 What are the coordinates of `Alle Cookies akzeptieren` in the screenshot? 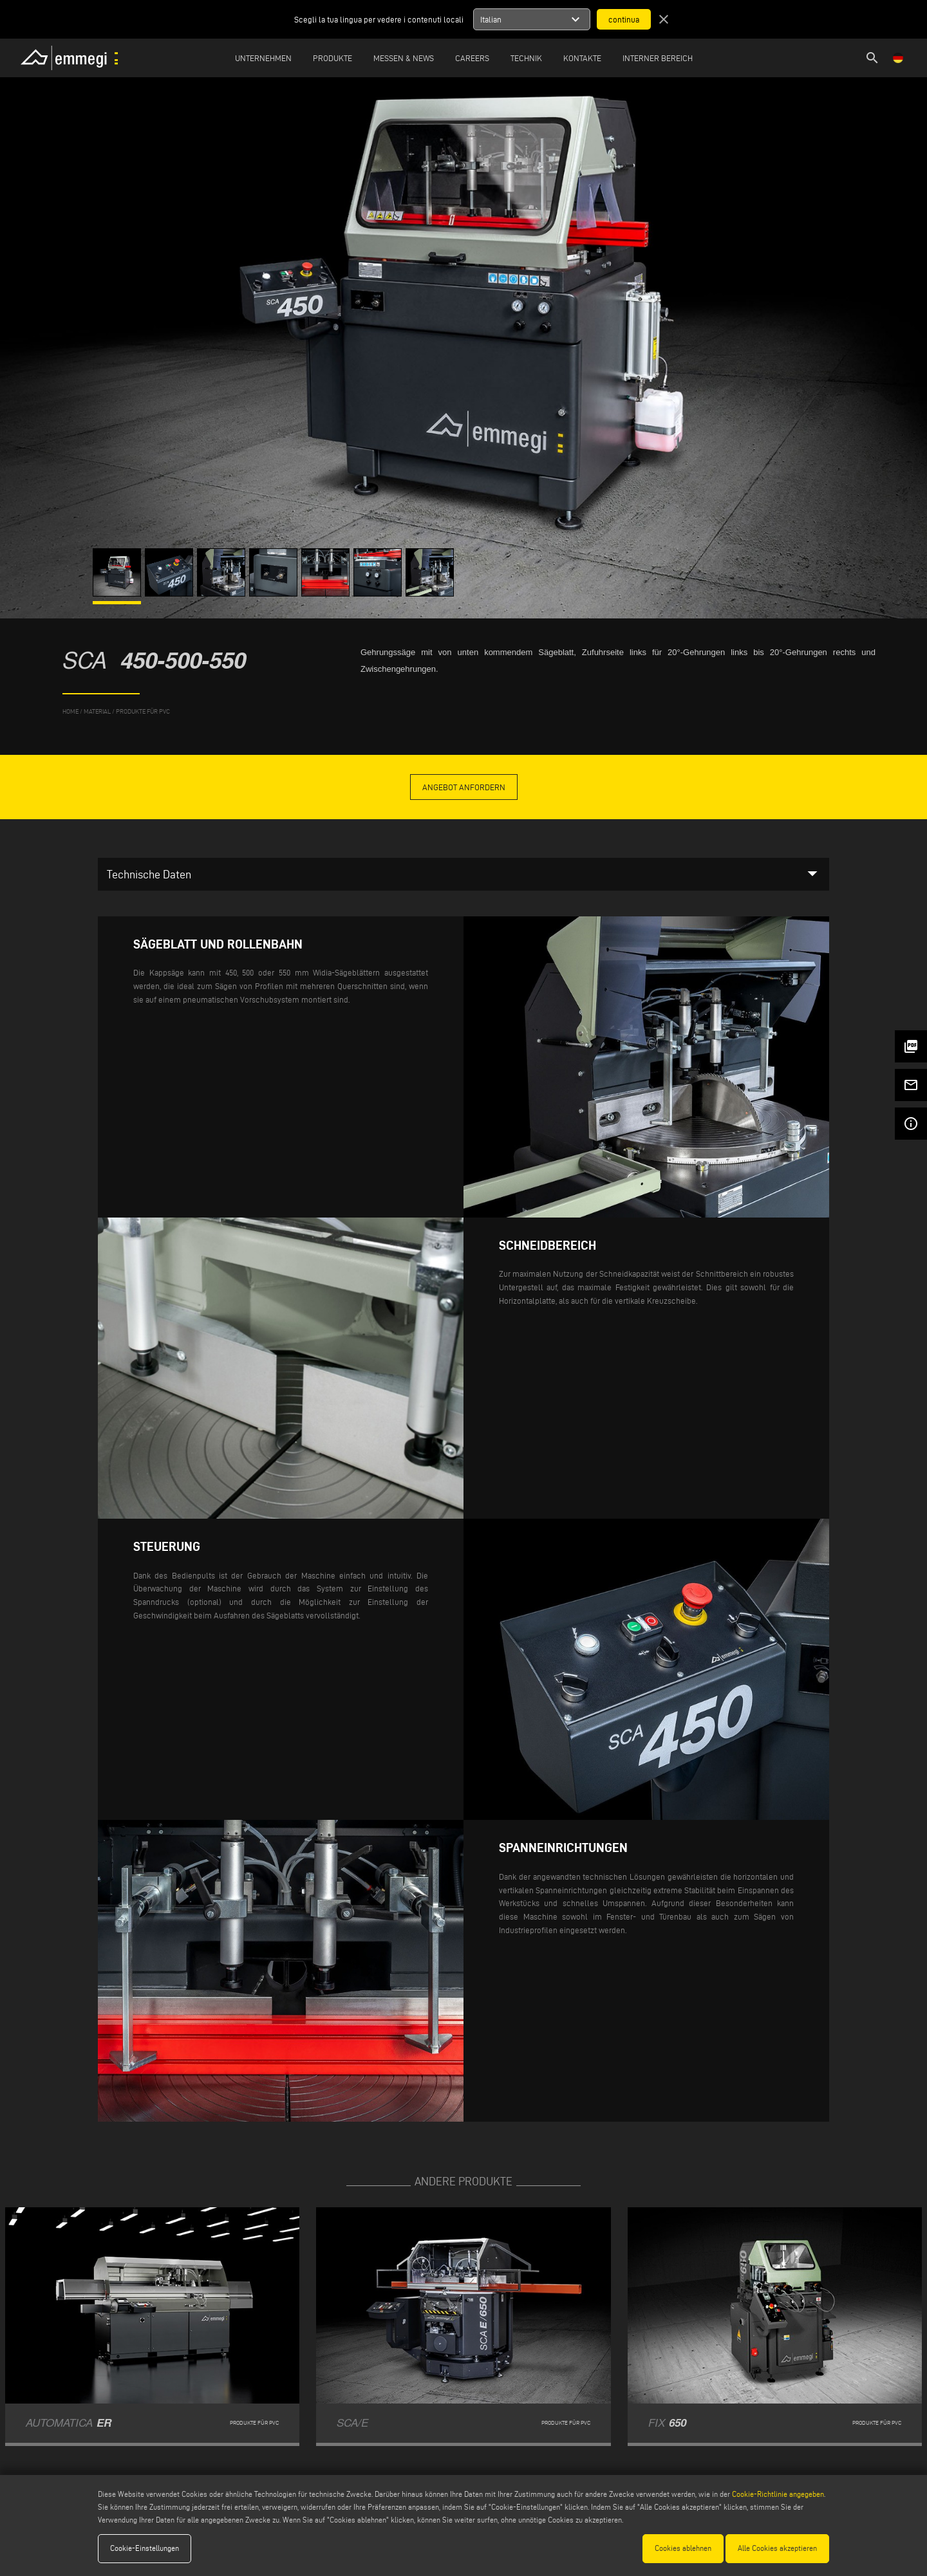 It's located at (777, 2548).